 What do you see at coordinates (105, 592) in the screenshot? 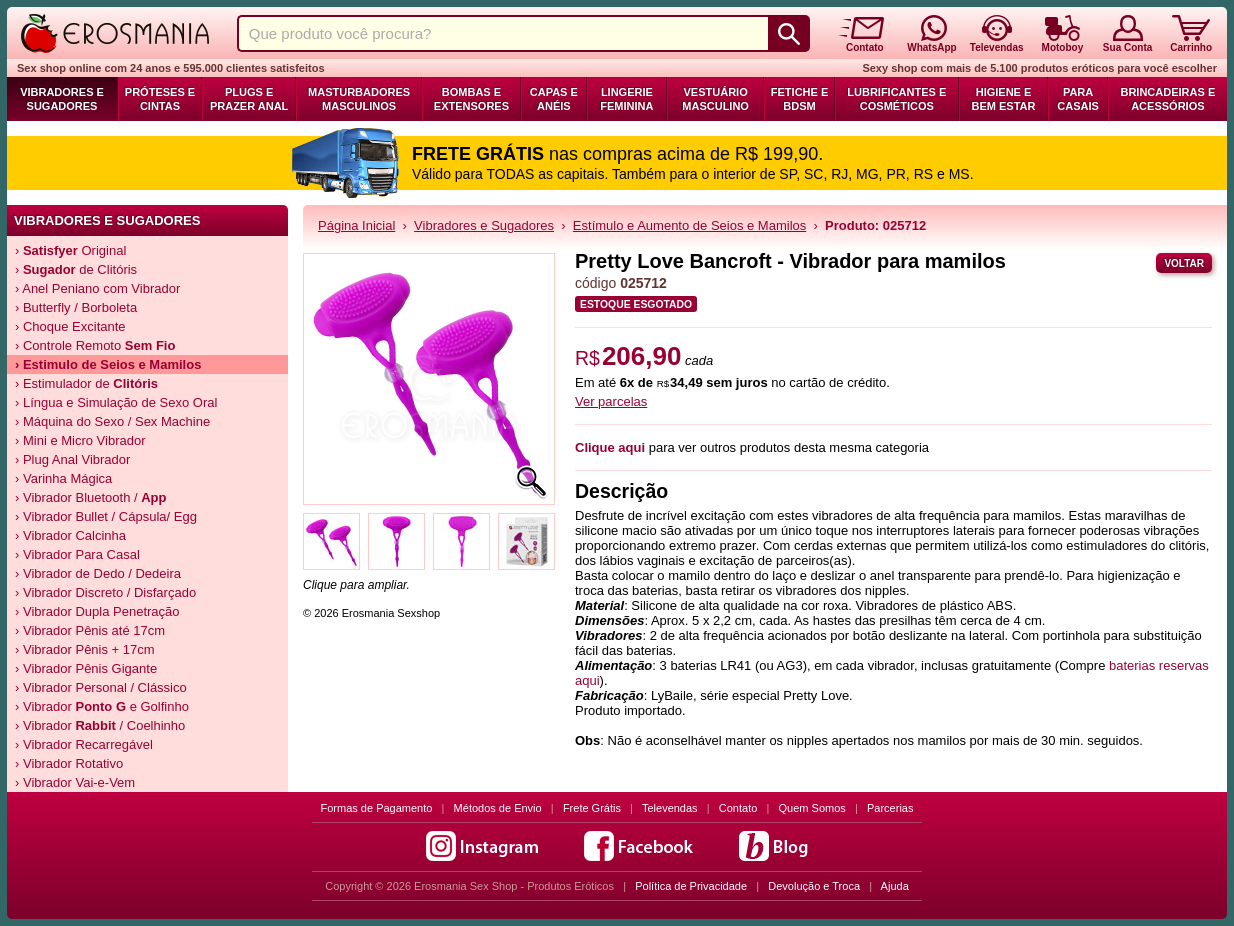
I see `› Vibrador Discreto / Disfarçado` at bounding box center [105, 592].